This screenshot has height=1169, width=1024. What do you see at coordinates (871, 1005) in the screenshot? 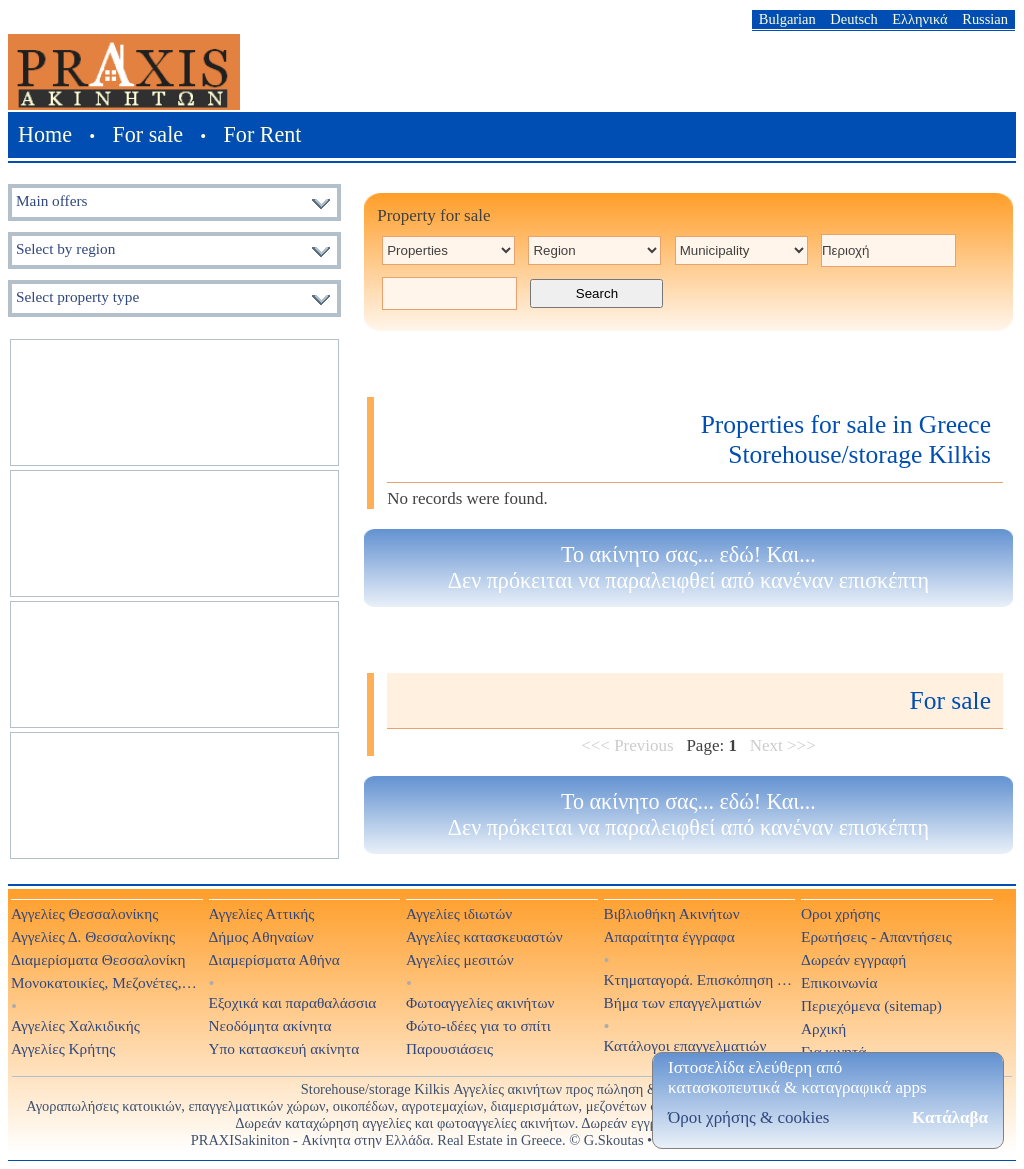
I see `Περιεχόμενα (sitemap)` at bounding box center [871, 1005].